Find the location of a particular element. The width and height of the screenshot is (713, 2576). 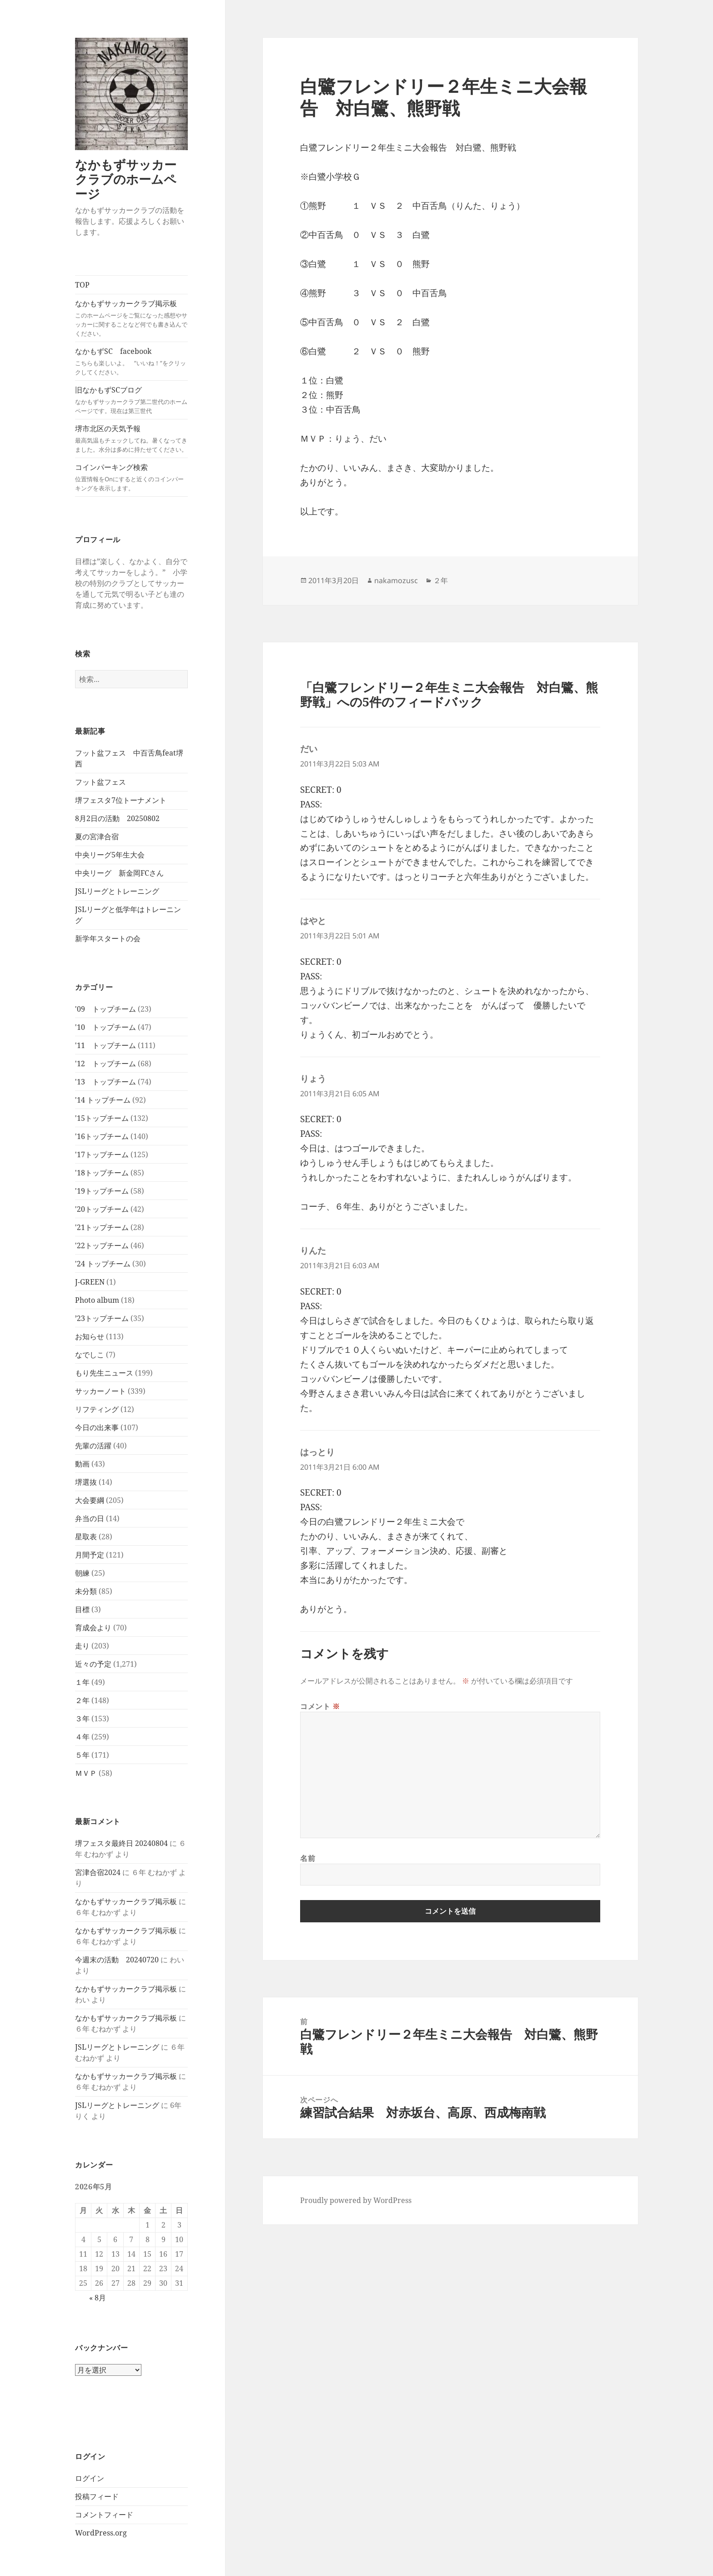

ログイン is located at coordinates (89, 2478).